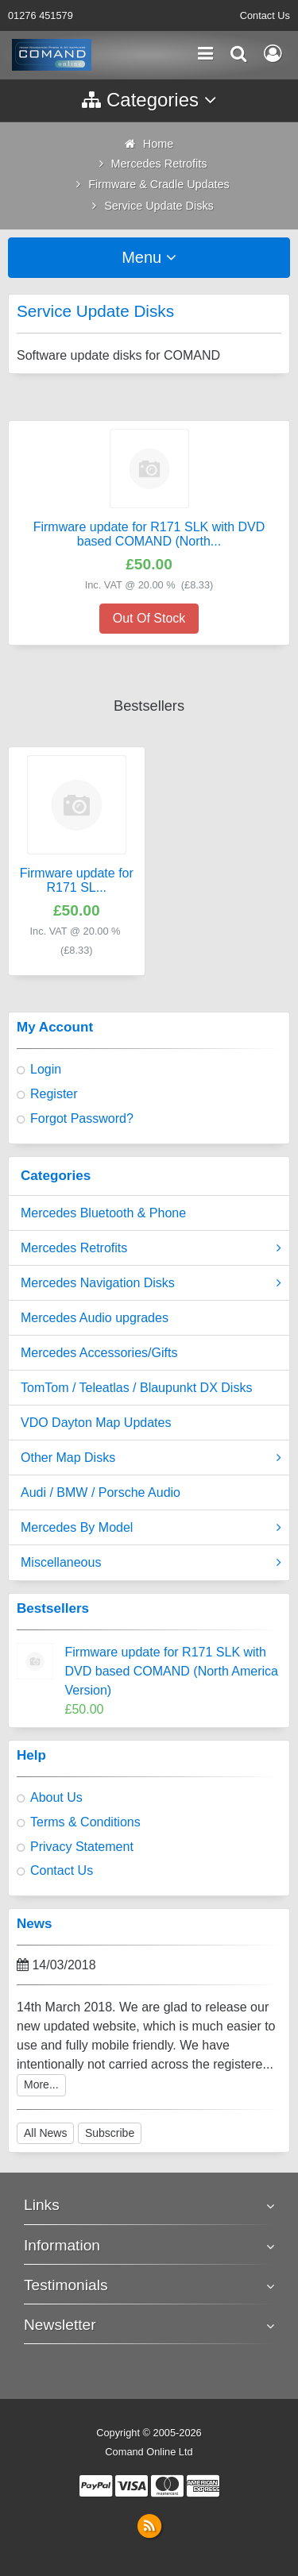  I want to click on Firmware update for R171 SLK with DVD based COMAND (North America Version), so click(172, 1671).